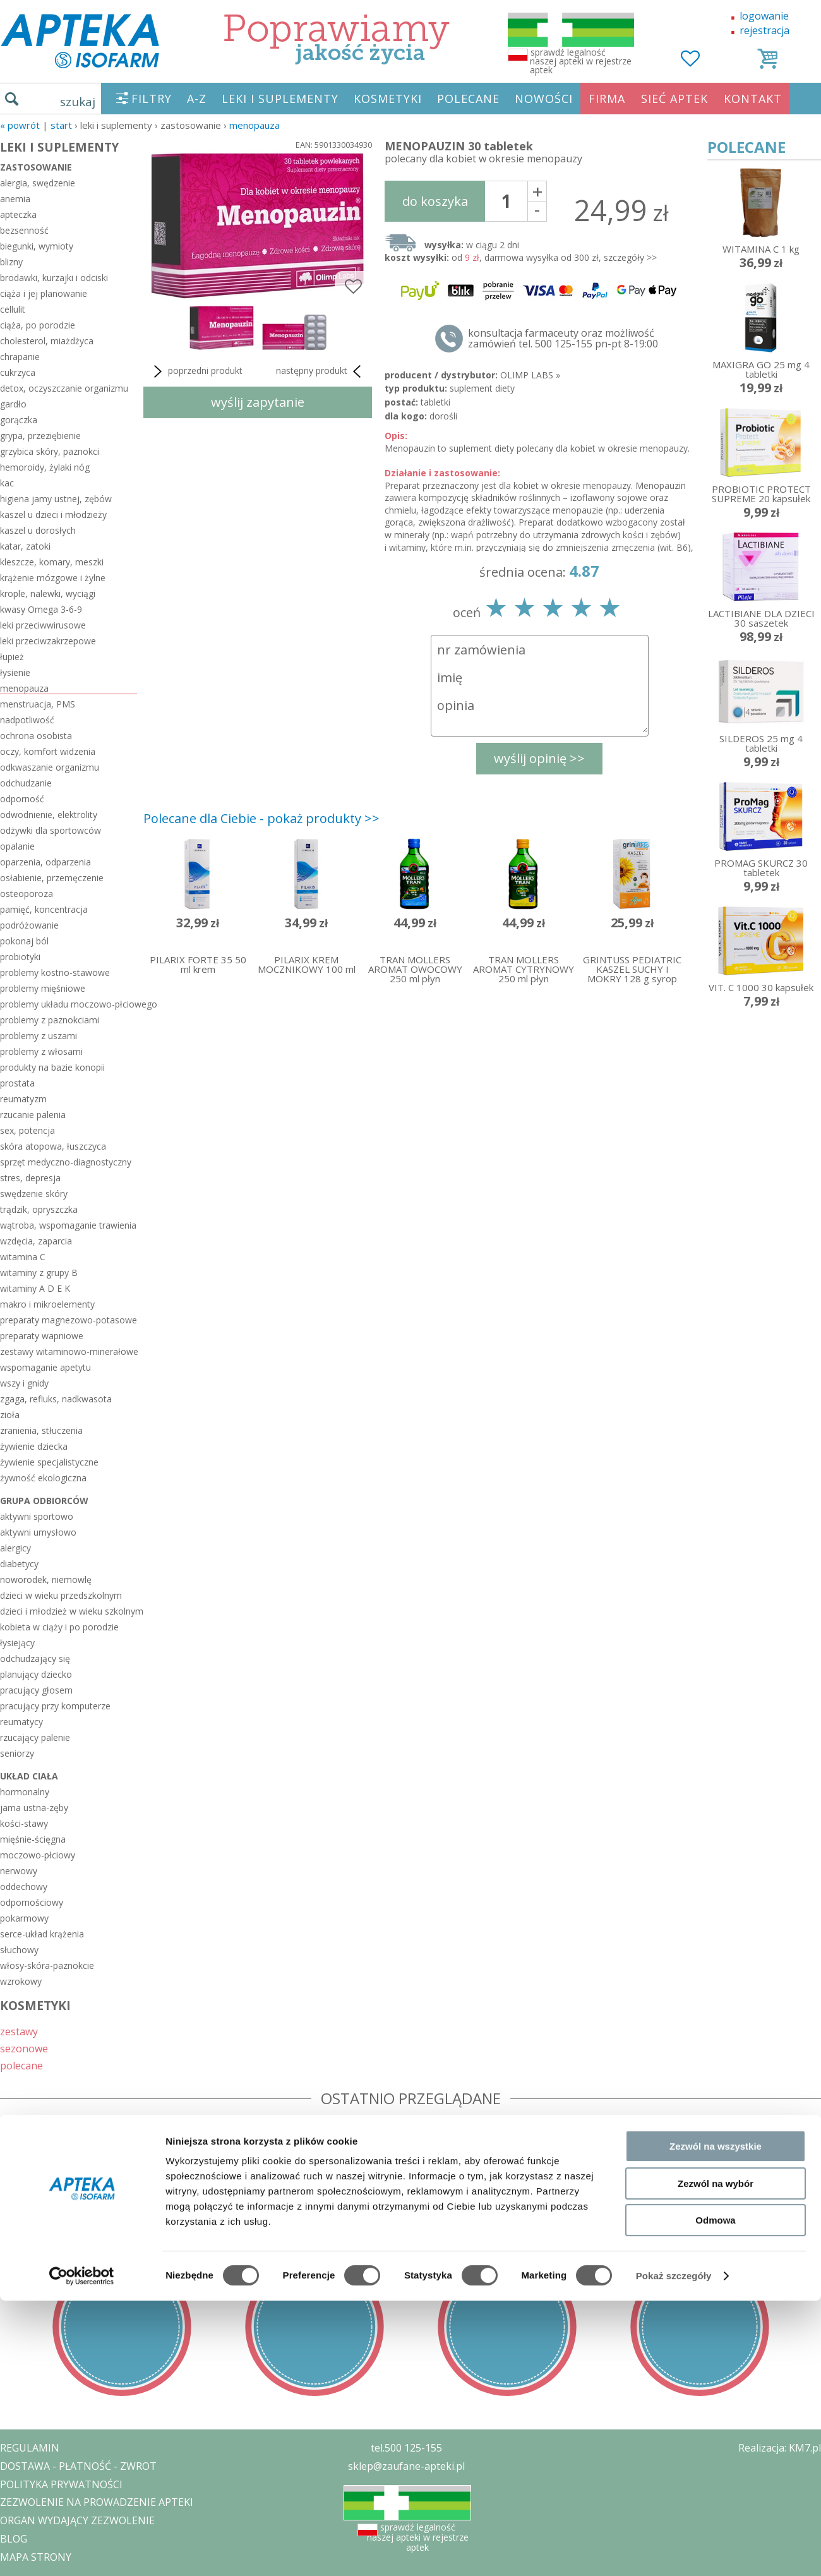 The width and height of the screenshot is (821, 2576). What do you see at coordinates (21, 1722) in the screenshot?
I see `reumatycy` at bounding box center [21, 1722].